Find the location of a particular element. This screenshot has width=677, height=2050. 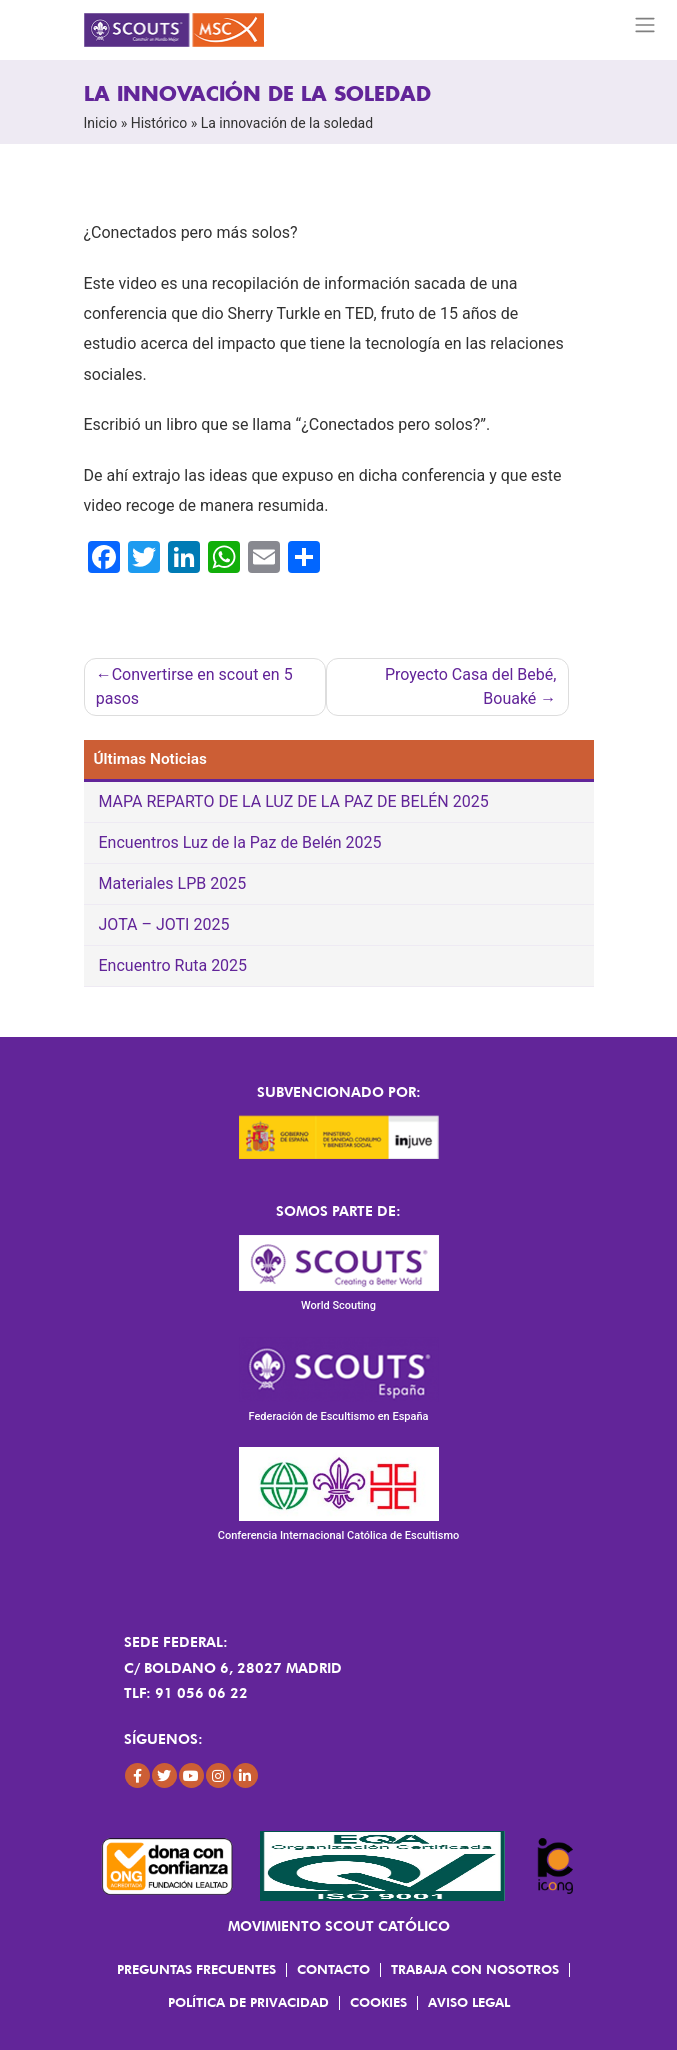

Materiales LPB 2025 is located at coordinates (173, 883).